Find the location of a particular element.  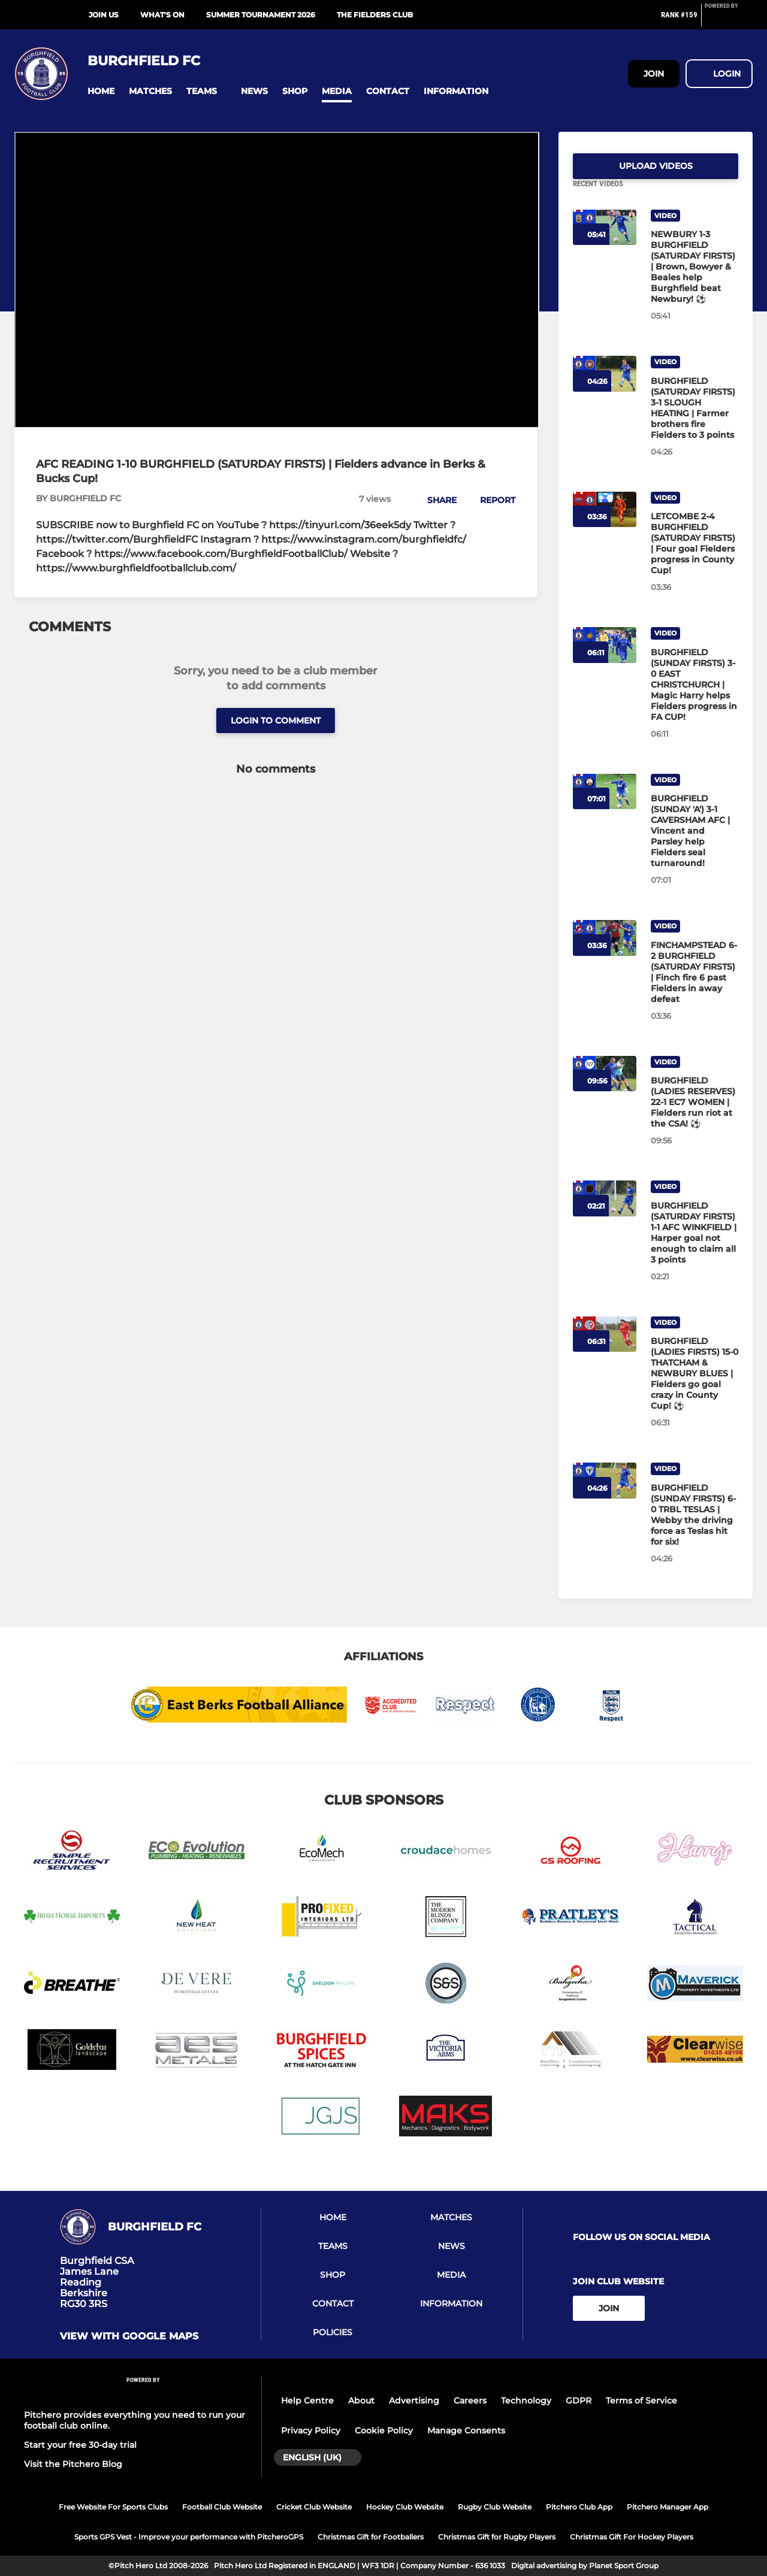

Cookie Policy is located at coordinates (384, 2430).